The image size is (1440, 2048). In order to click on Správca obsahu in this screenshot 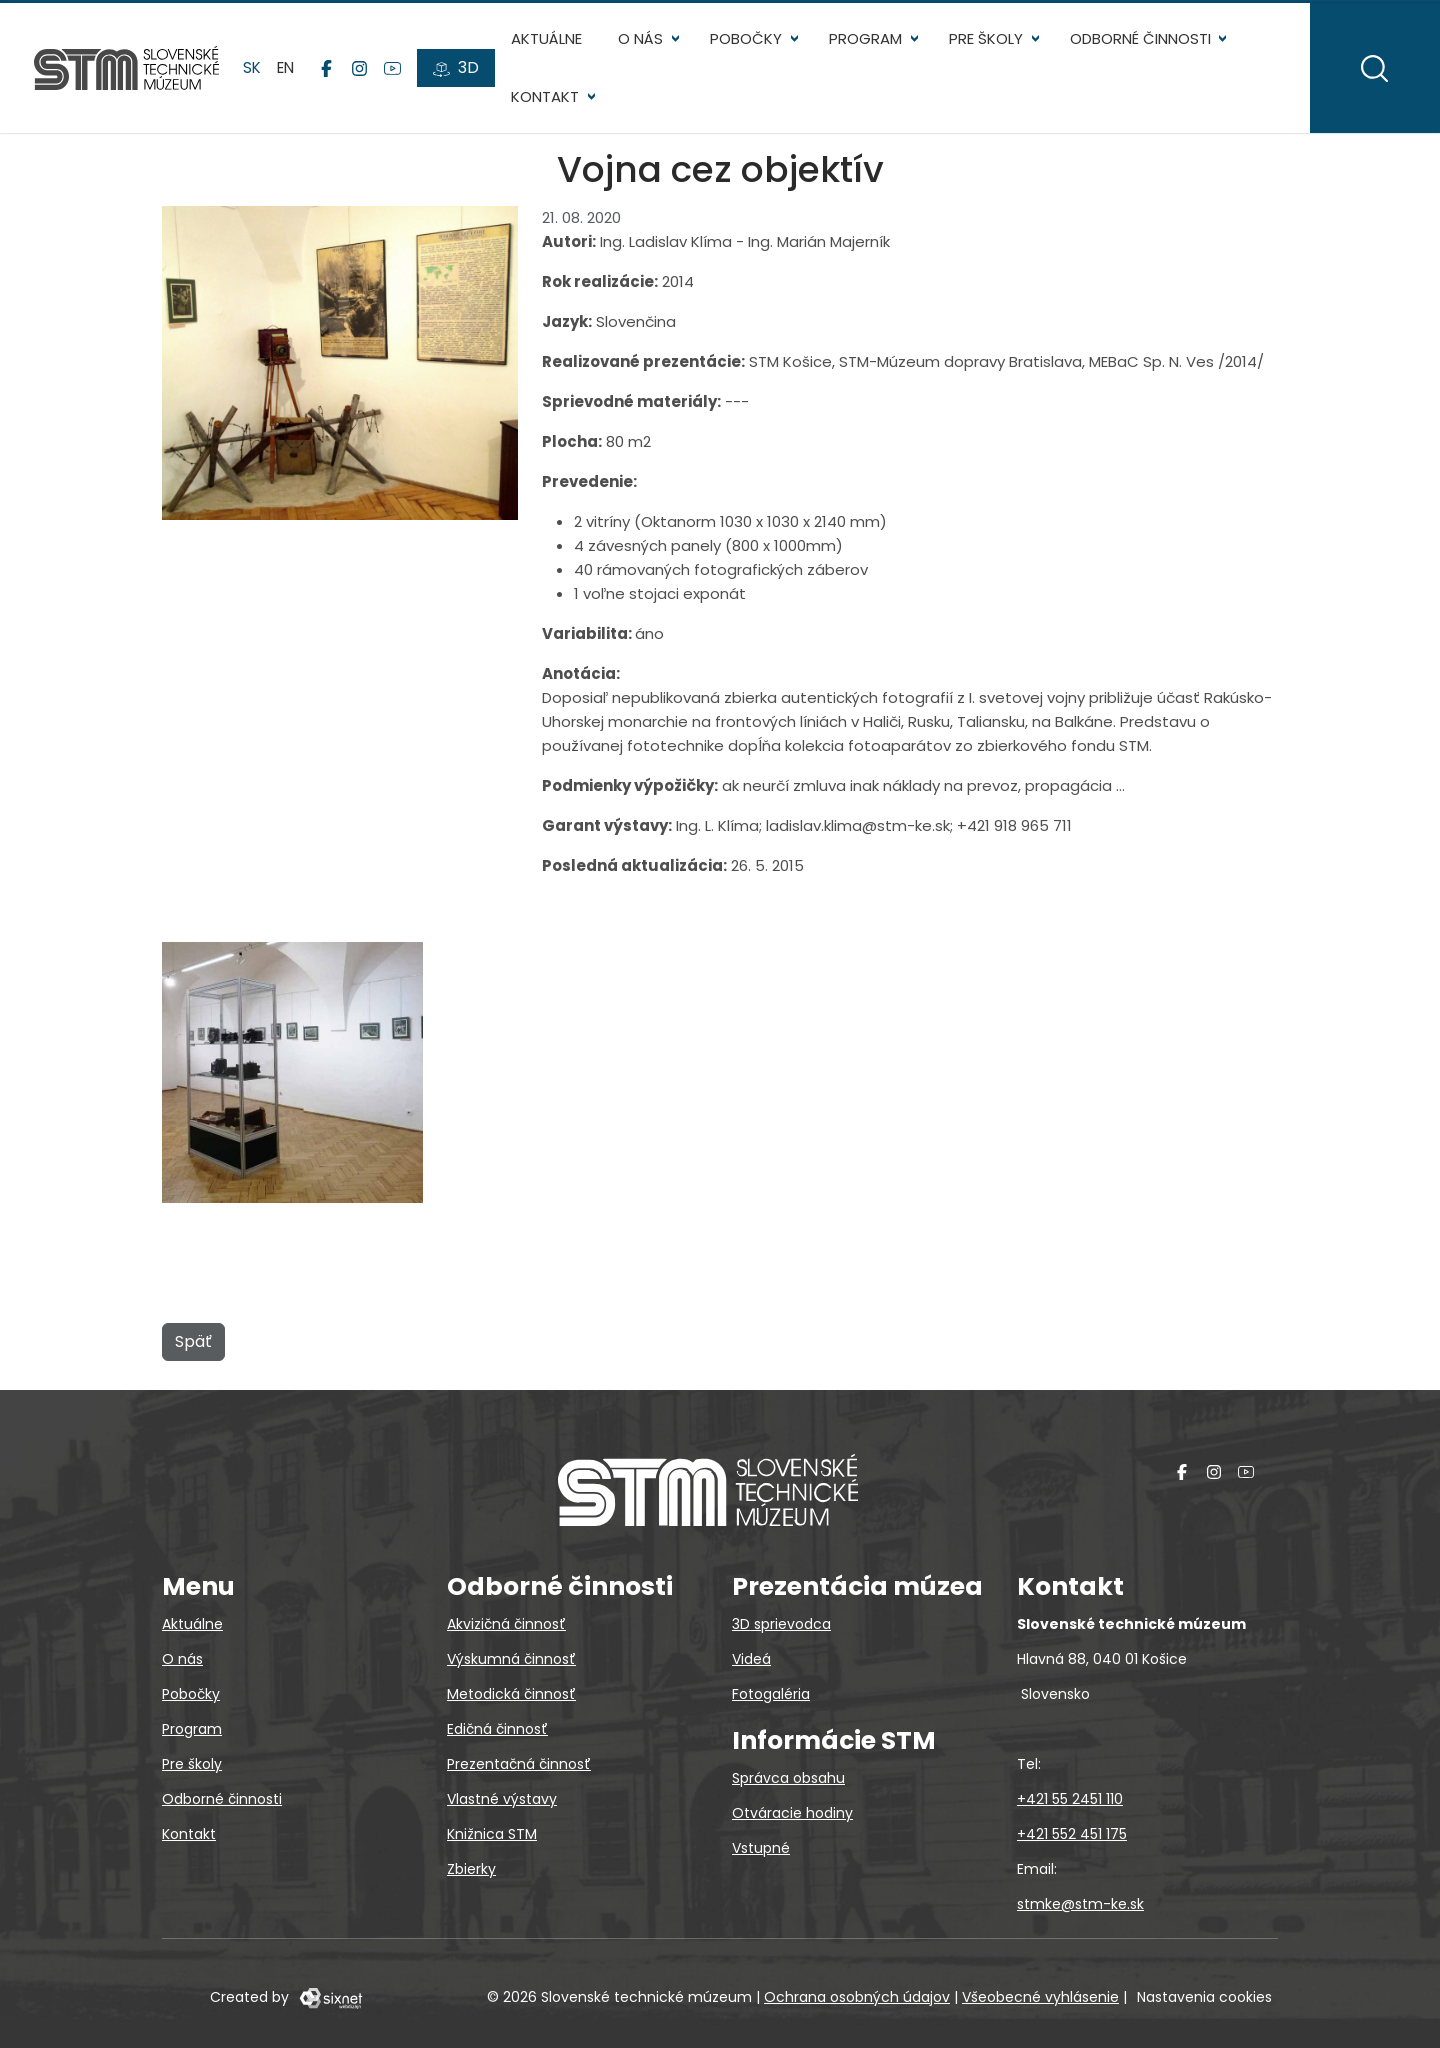, I will do `click(788, 1778)`.